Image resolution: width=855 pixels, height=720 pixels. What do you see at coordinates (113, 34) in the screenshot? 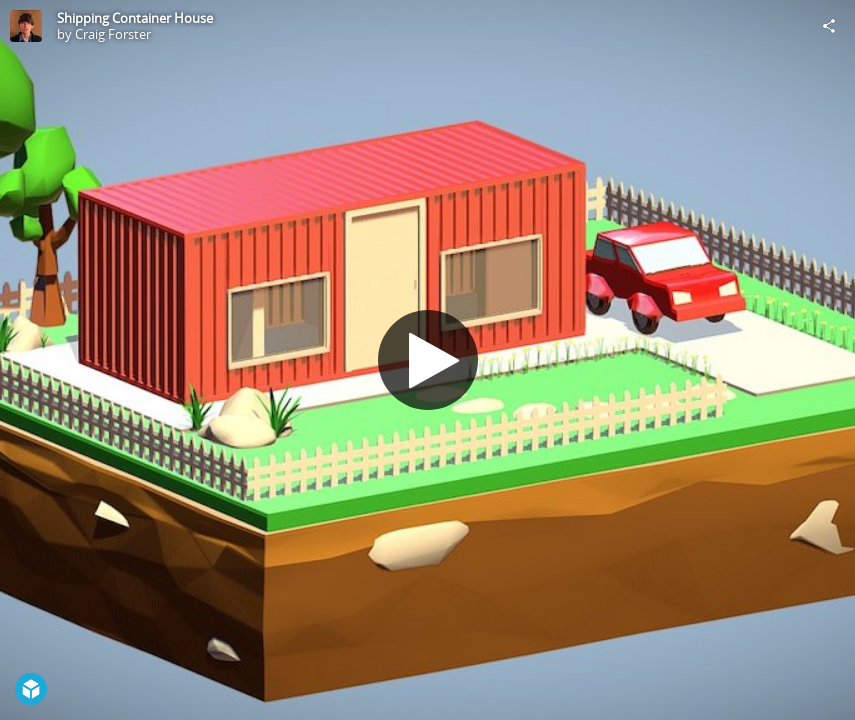
I see `Craig Forster` at bounding box center [113, 34].